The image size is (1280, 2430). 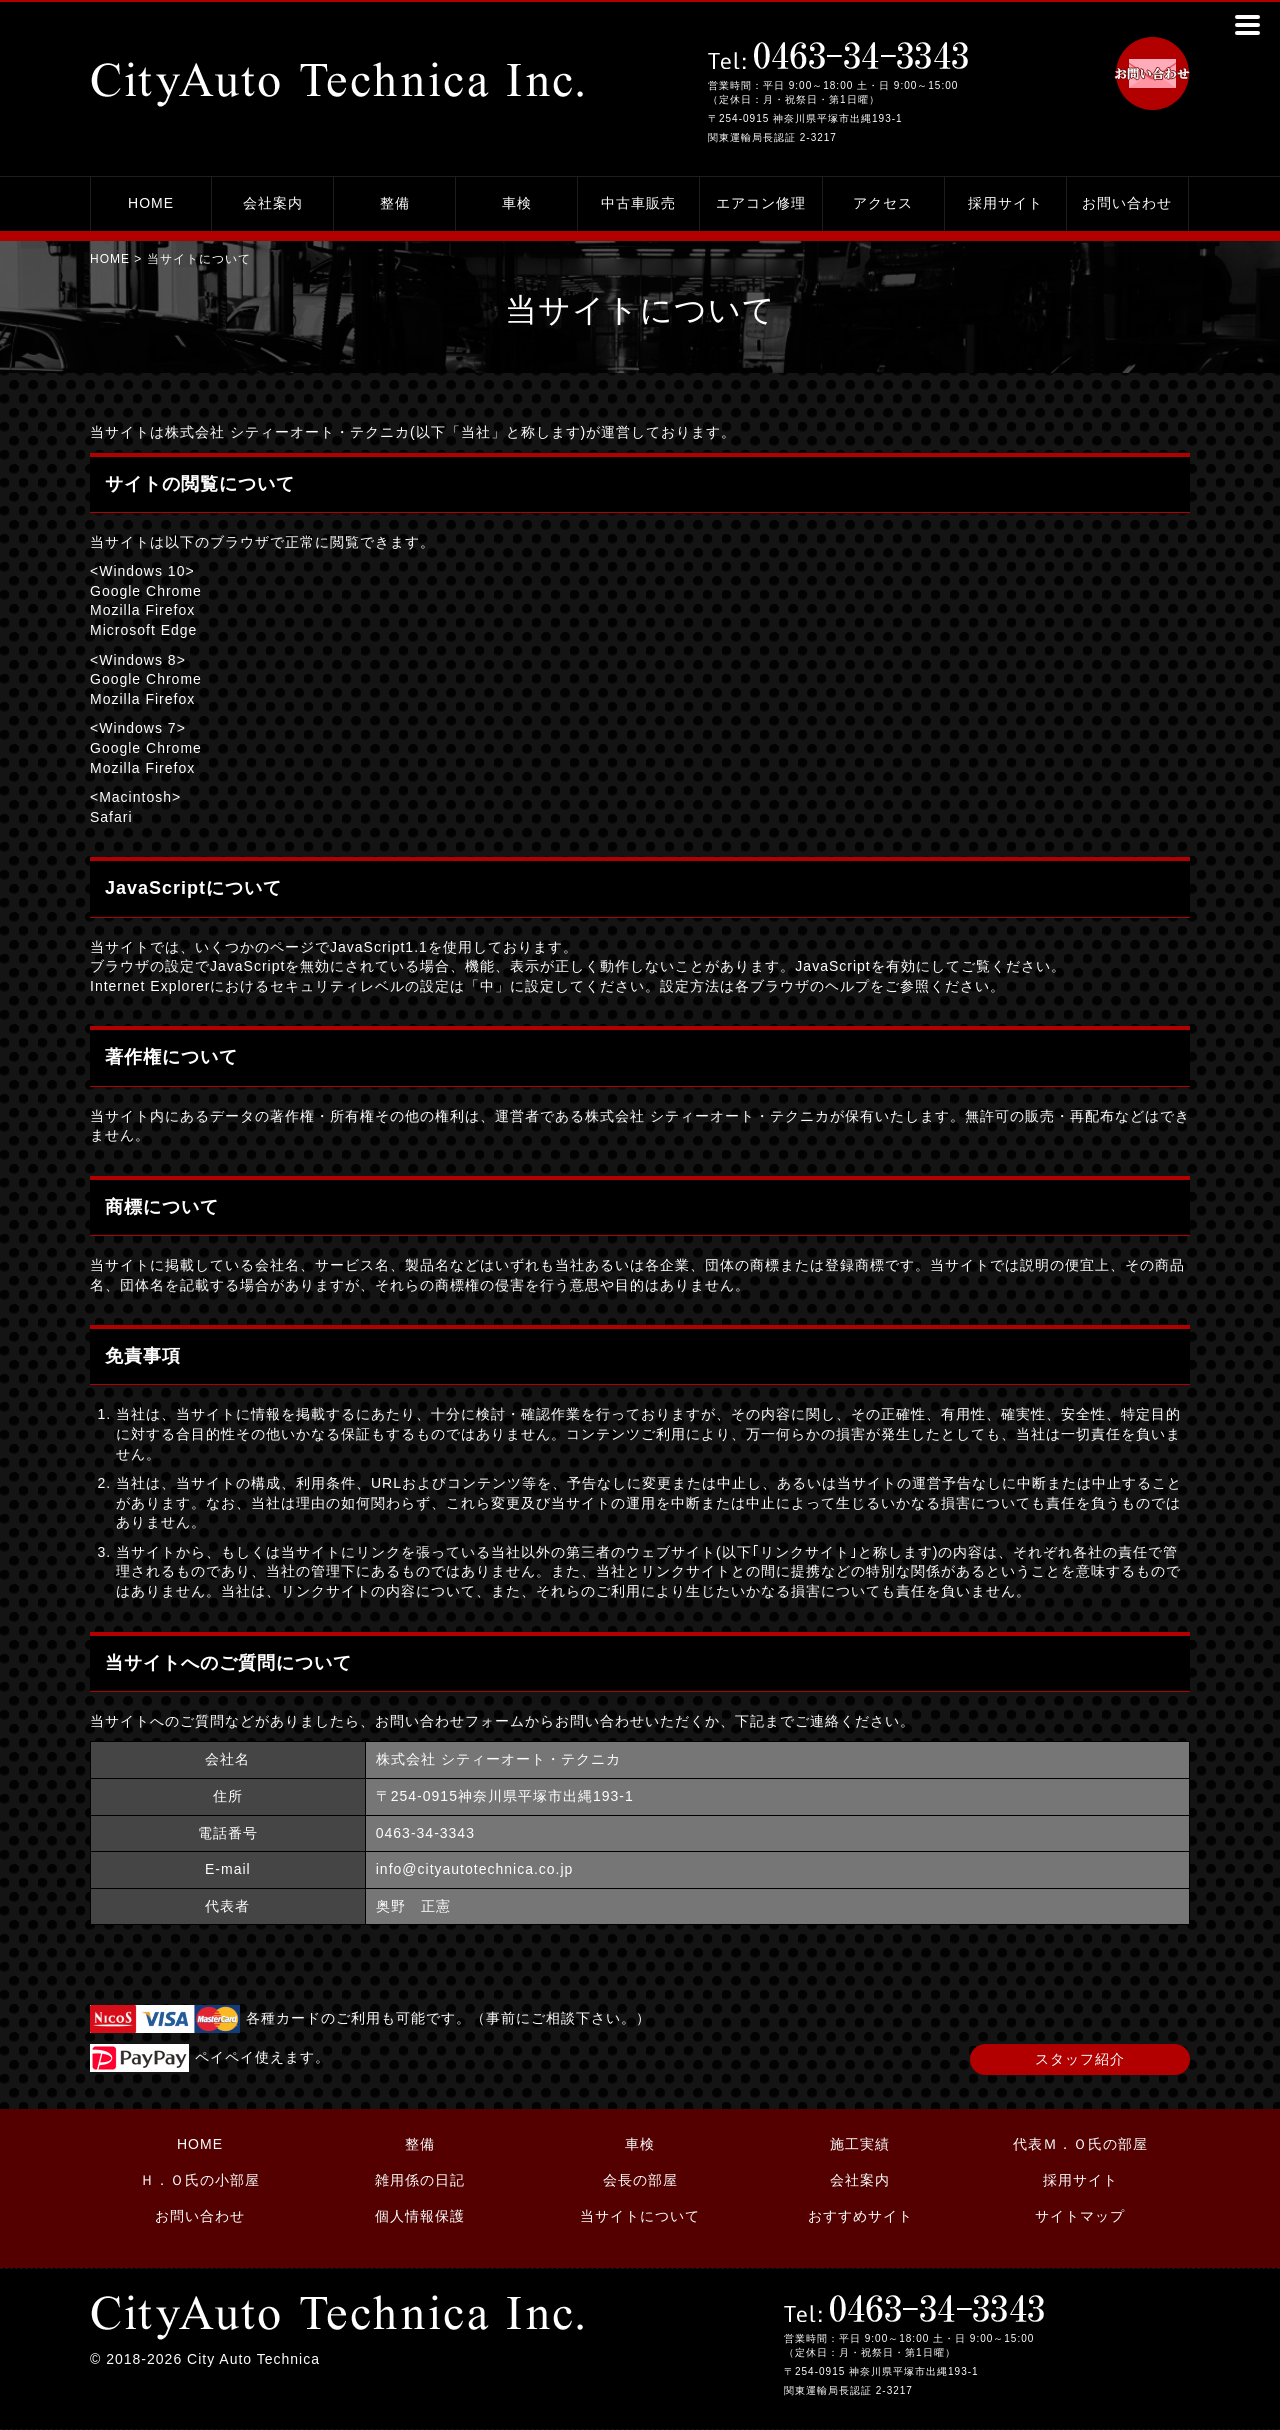 What do you see at coordinates (1005, 203) in the screenshot?
I see `採用サイト` at bounding box center [1005, 203].